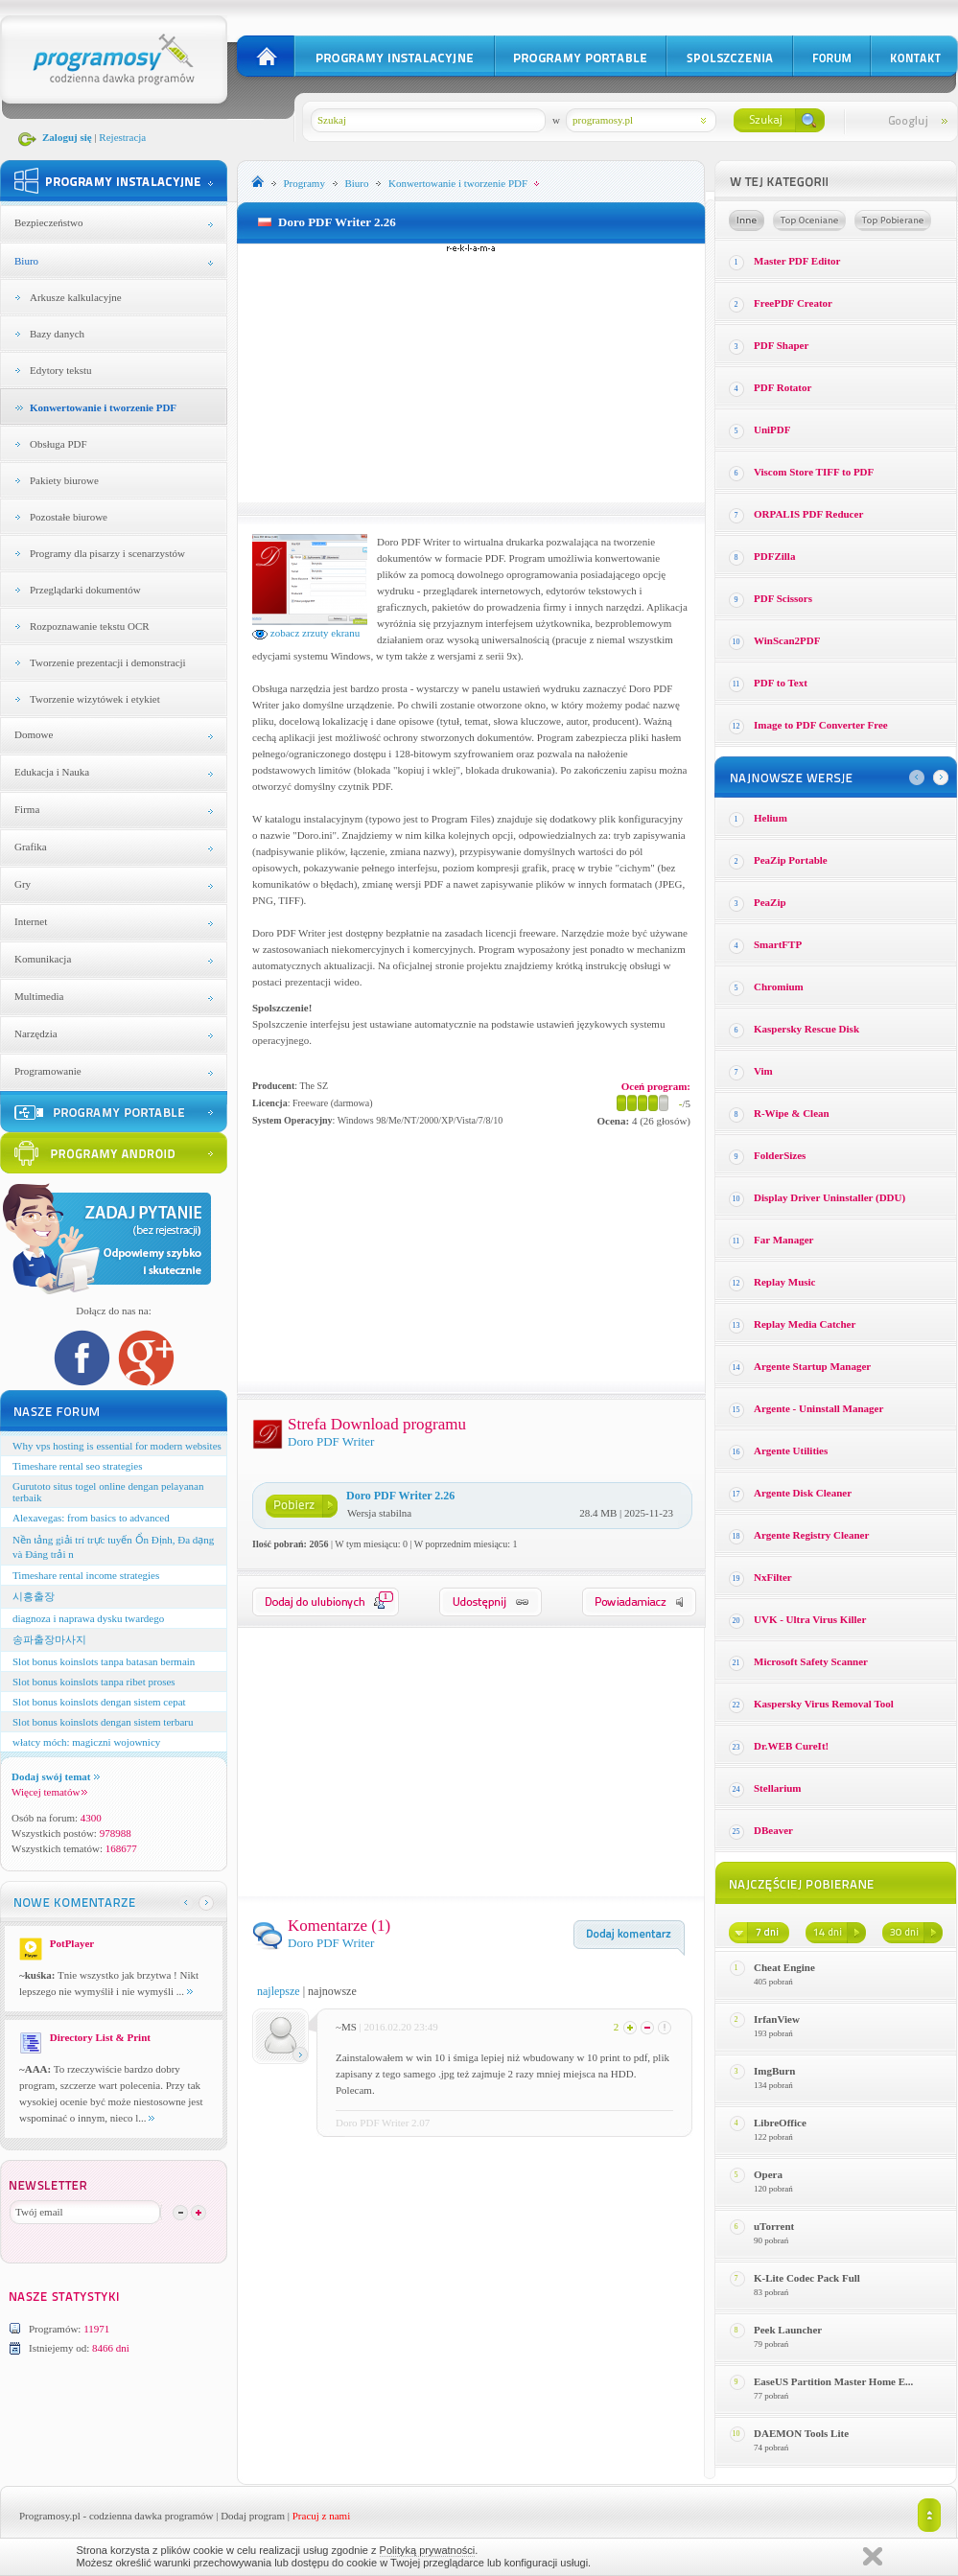  Describe the element at coordinates (872, 2556) in the screenshot. I see `Zamknij` at that location.